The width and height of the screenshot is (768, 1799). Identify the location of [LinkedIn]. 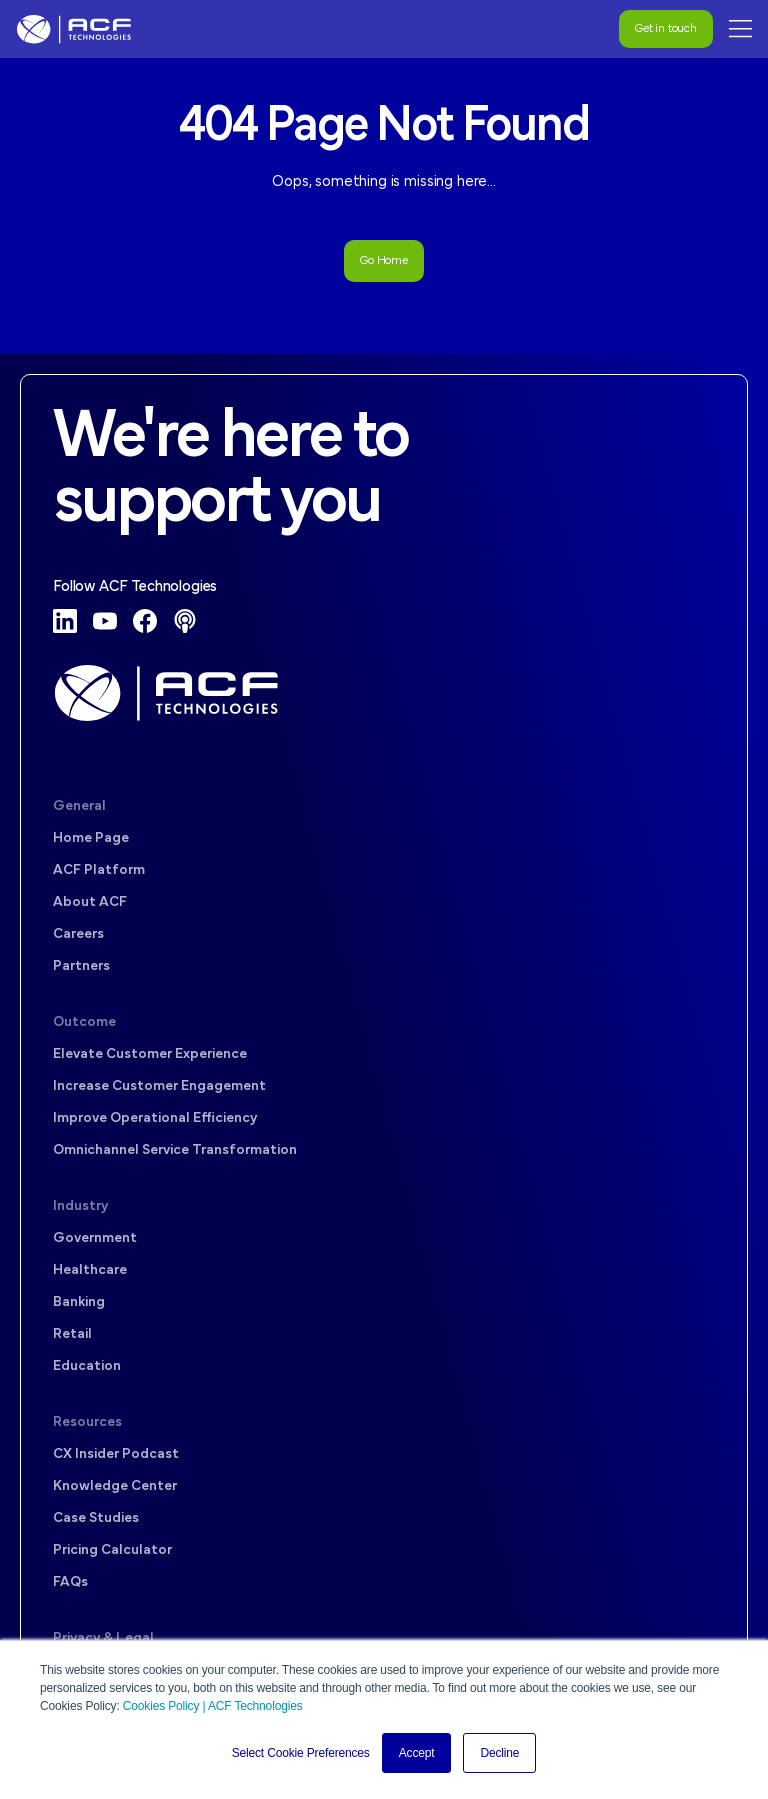
(65, 621).